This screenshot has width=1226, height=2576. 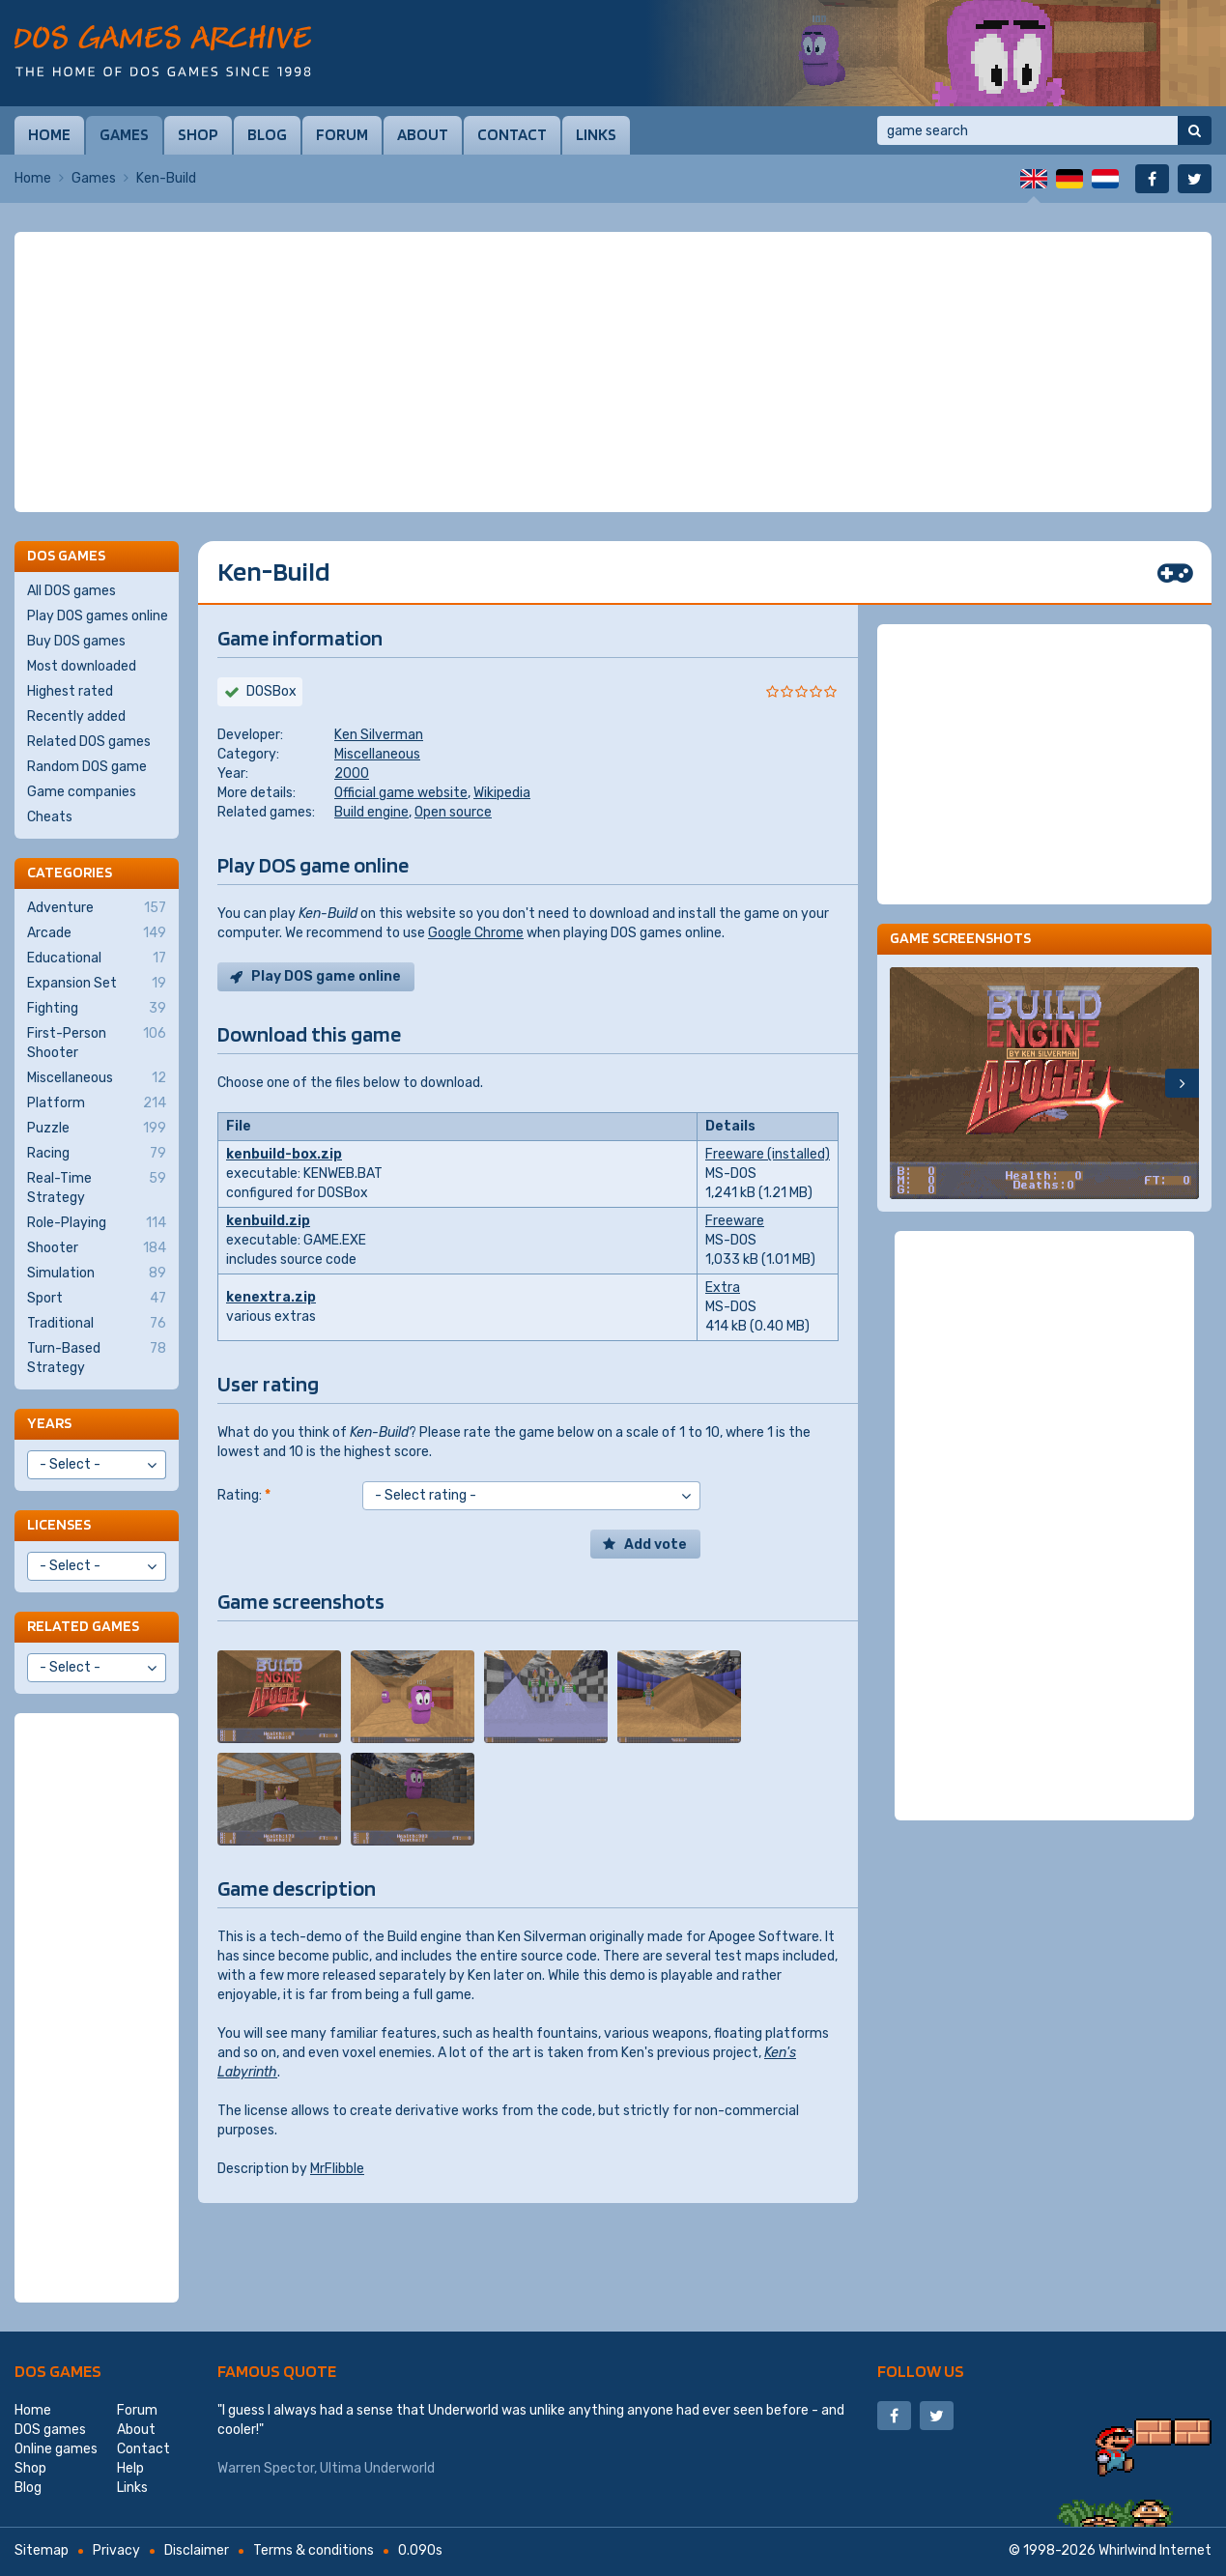 I want to click on Fighting, so click(x=96, y=1008).